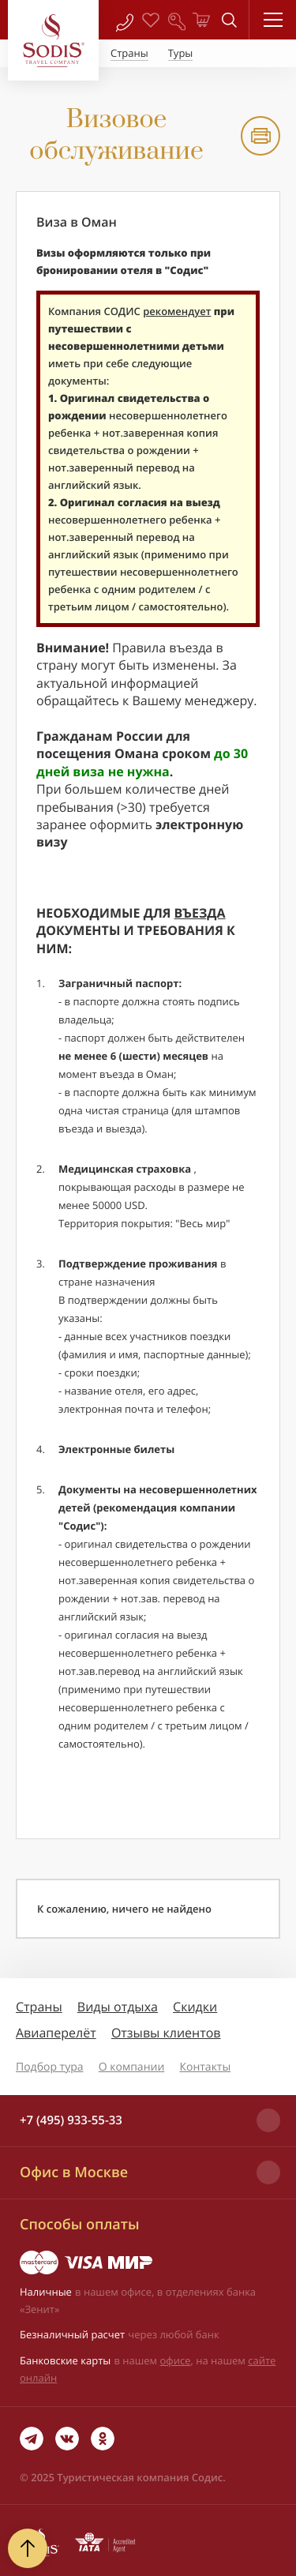 This screenshot has height=2576, width=296. I want to click on Контакты, so click(204, 2067).